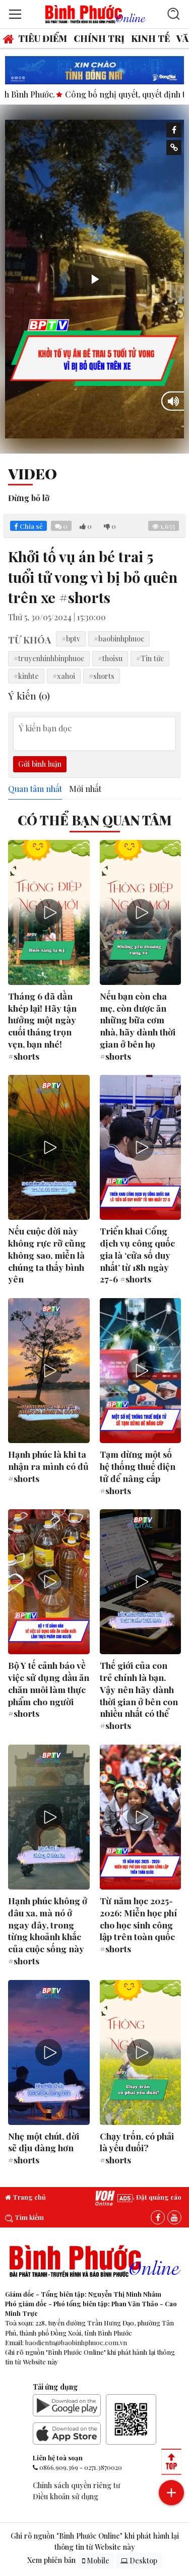 The width and height of the screenshot is (189, 2576). What do you see at coordinates (28, 498) in the screenshot?
I see `Đừng bỏ lỡ` at bounding box center [28, 498].